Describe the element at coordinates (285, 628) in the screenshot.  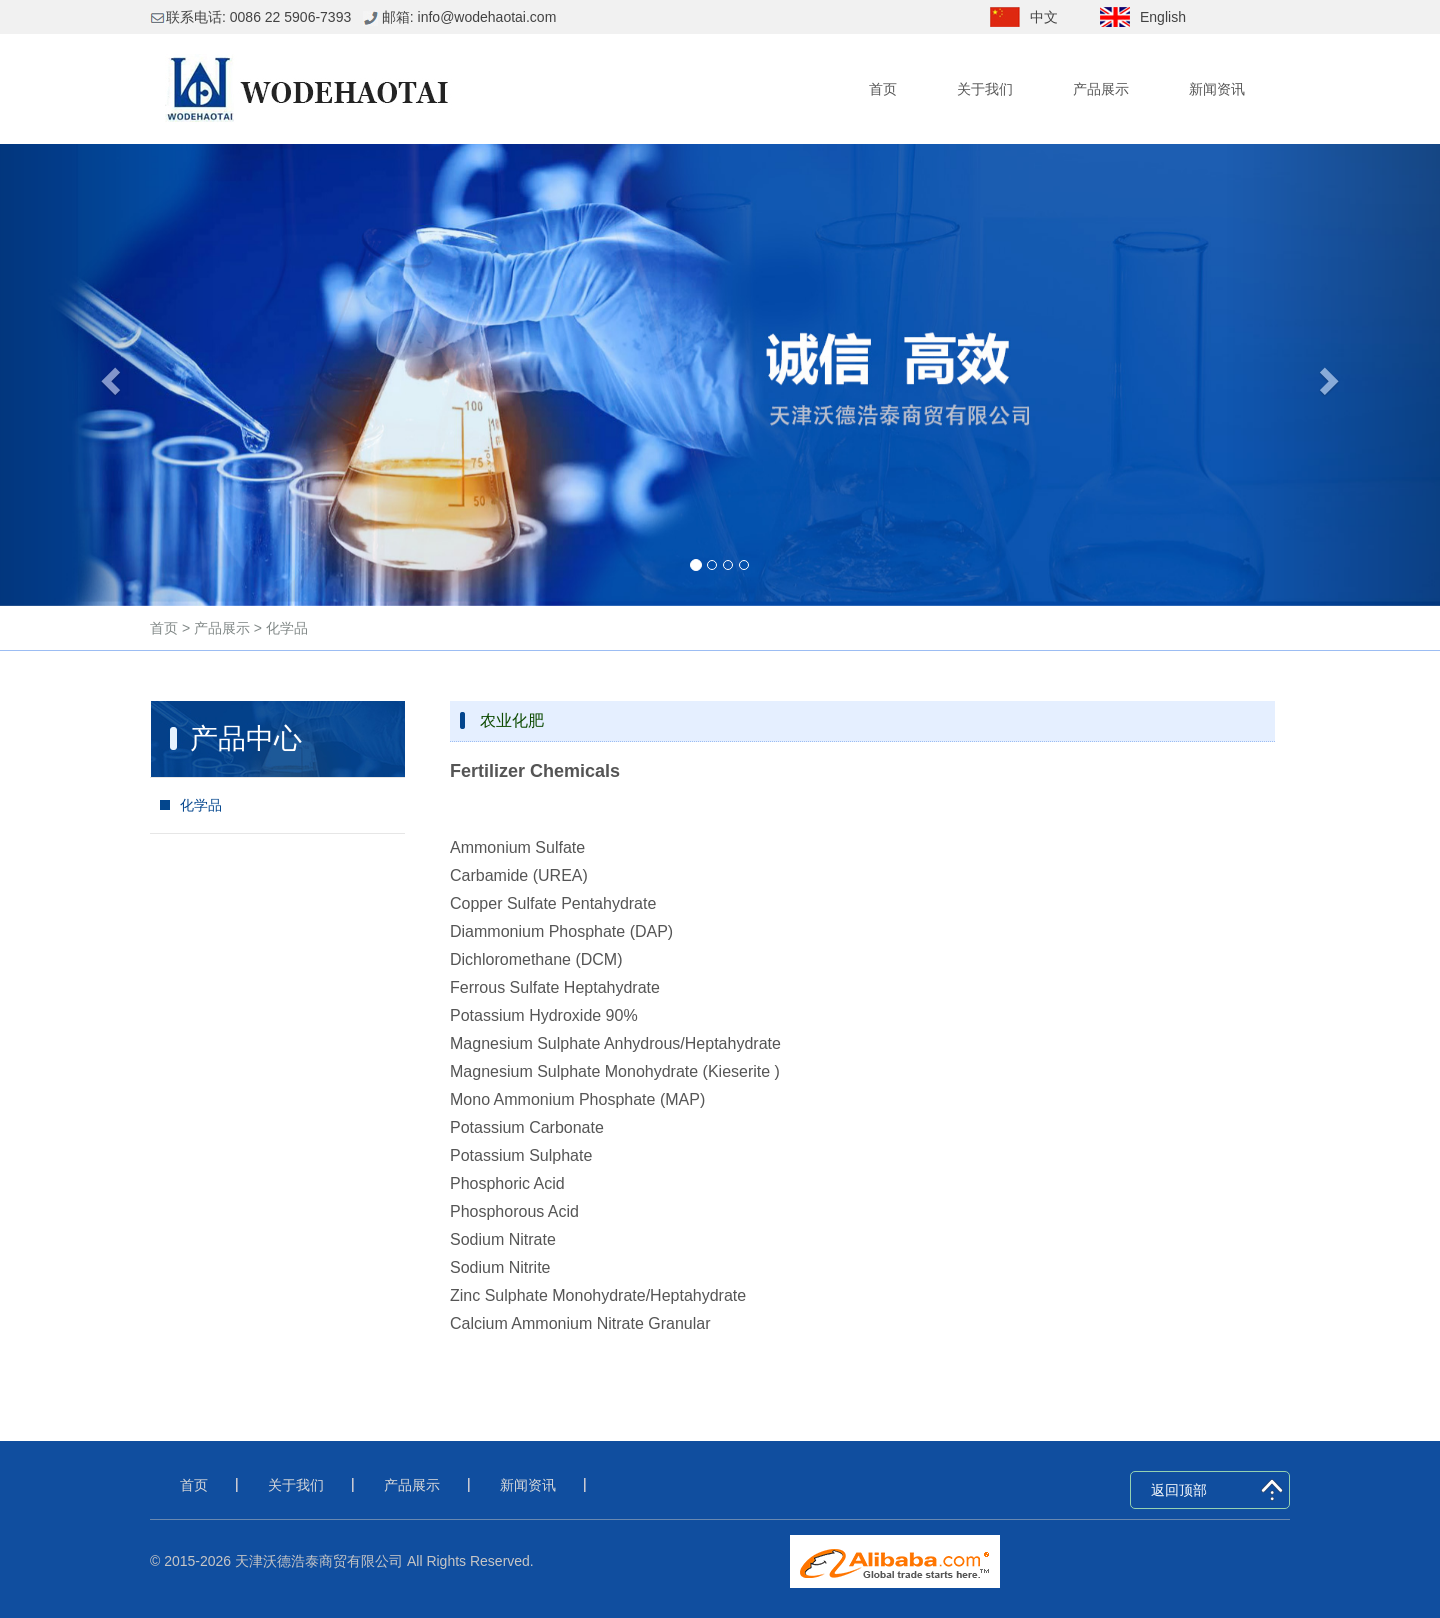
I see `化学品` at that location.